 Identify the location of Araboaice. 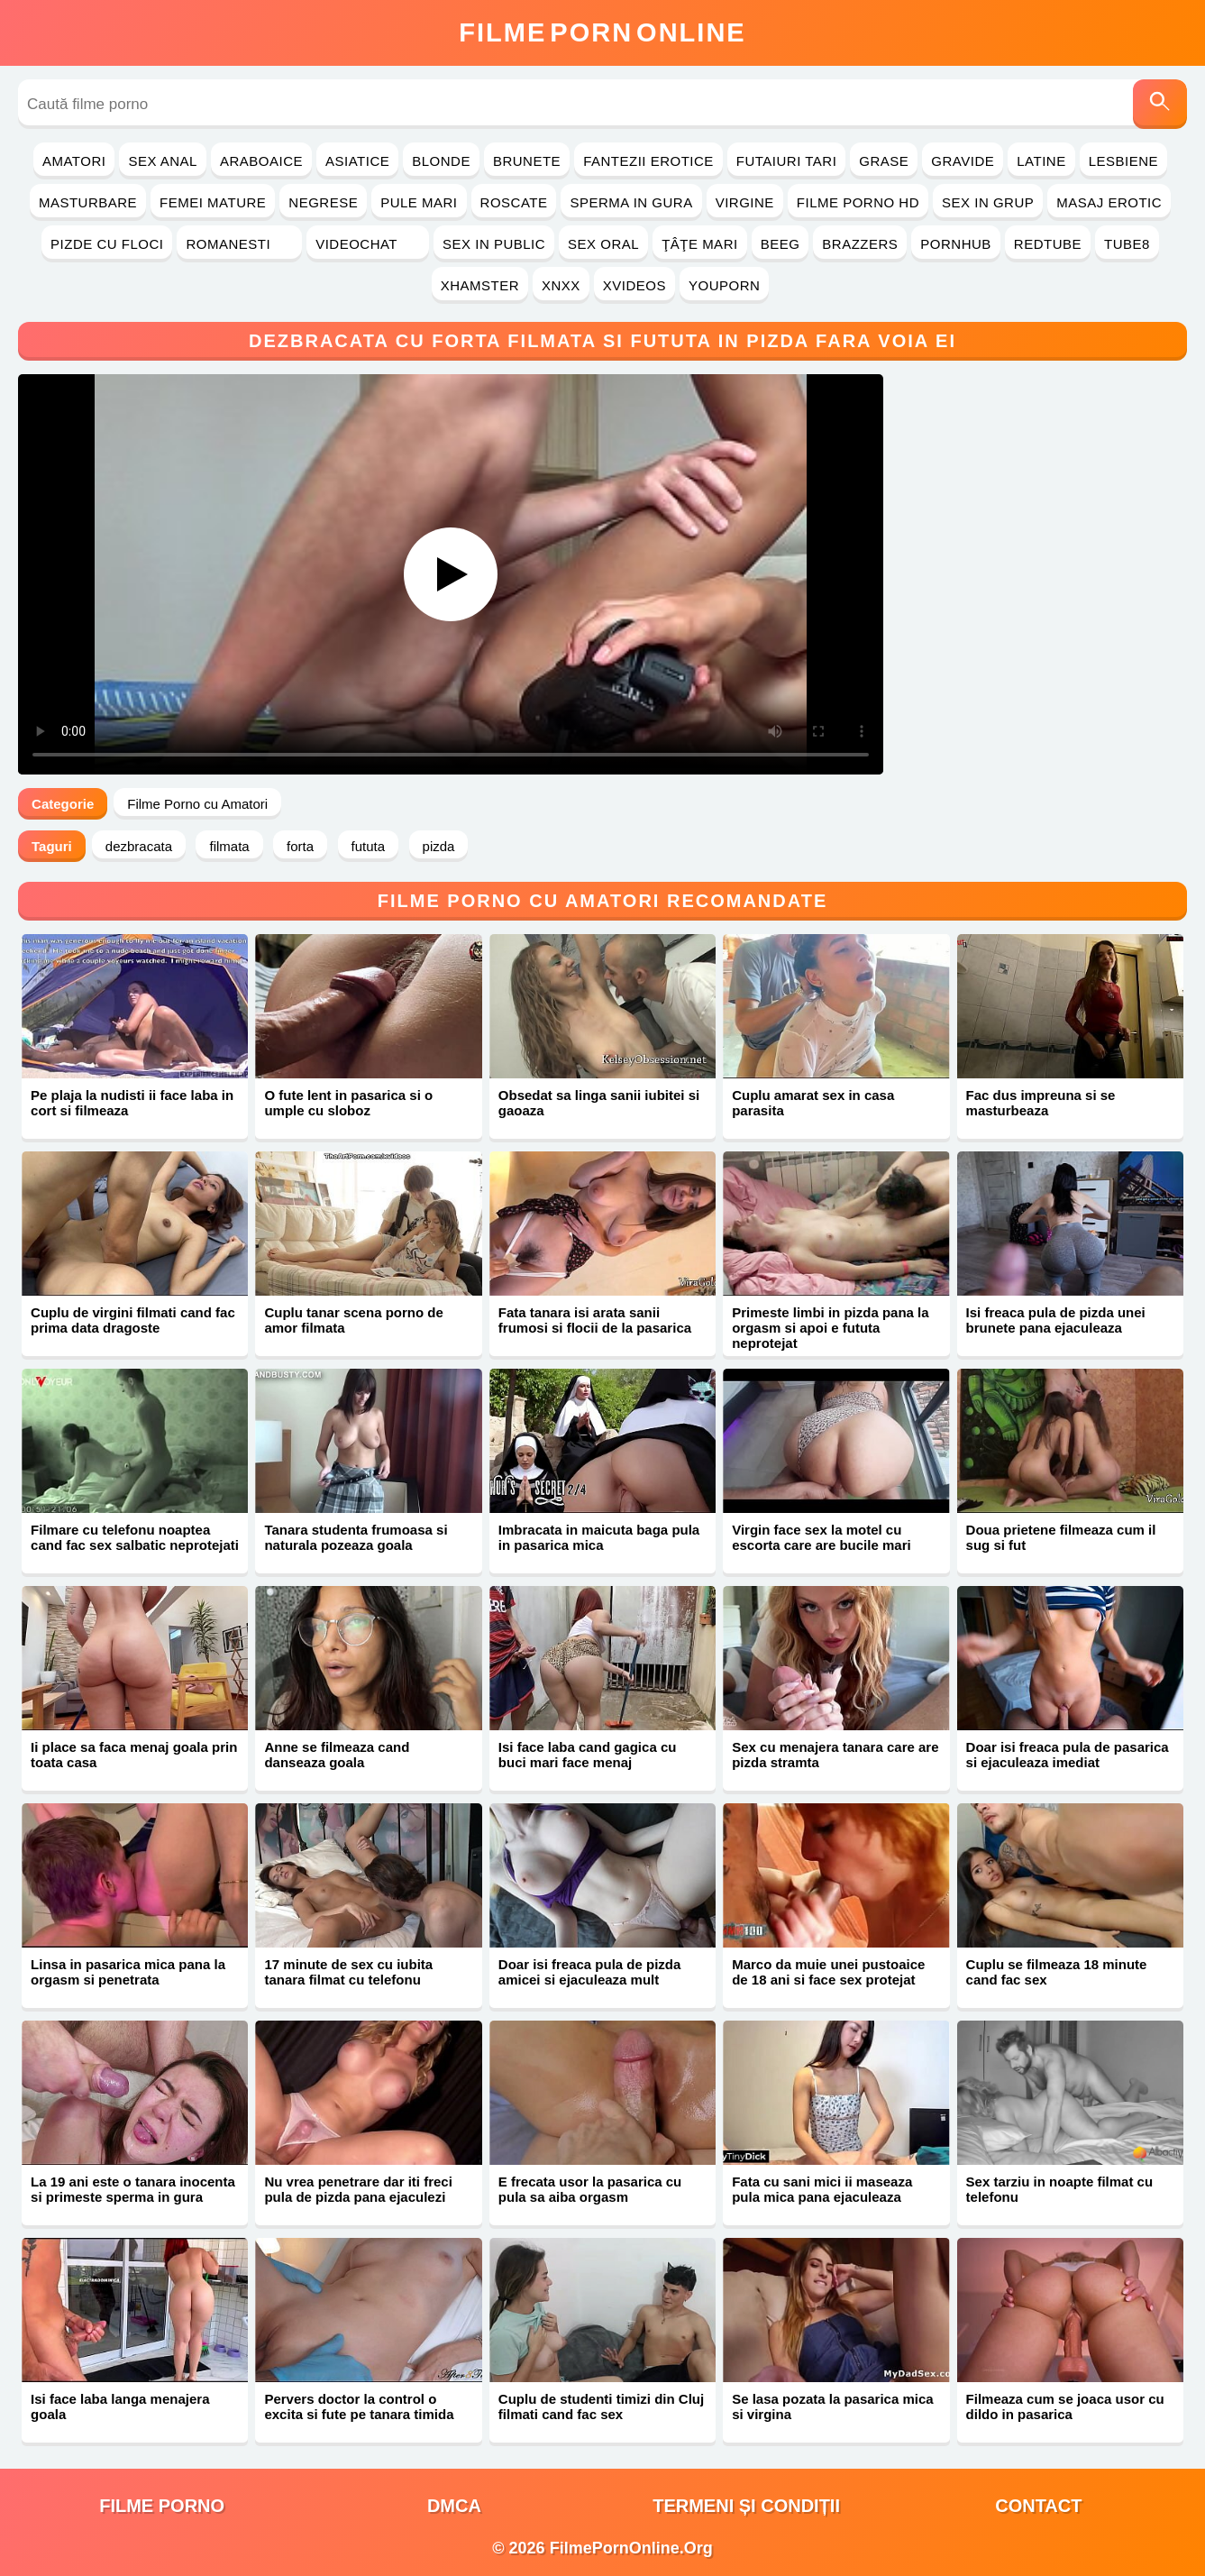
(261, 161).